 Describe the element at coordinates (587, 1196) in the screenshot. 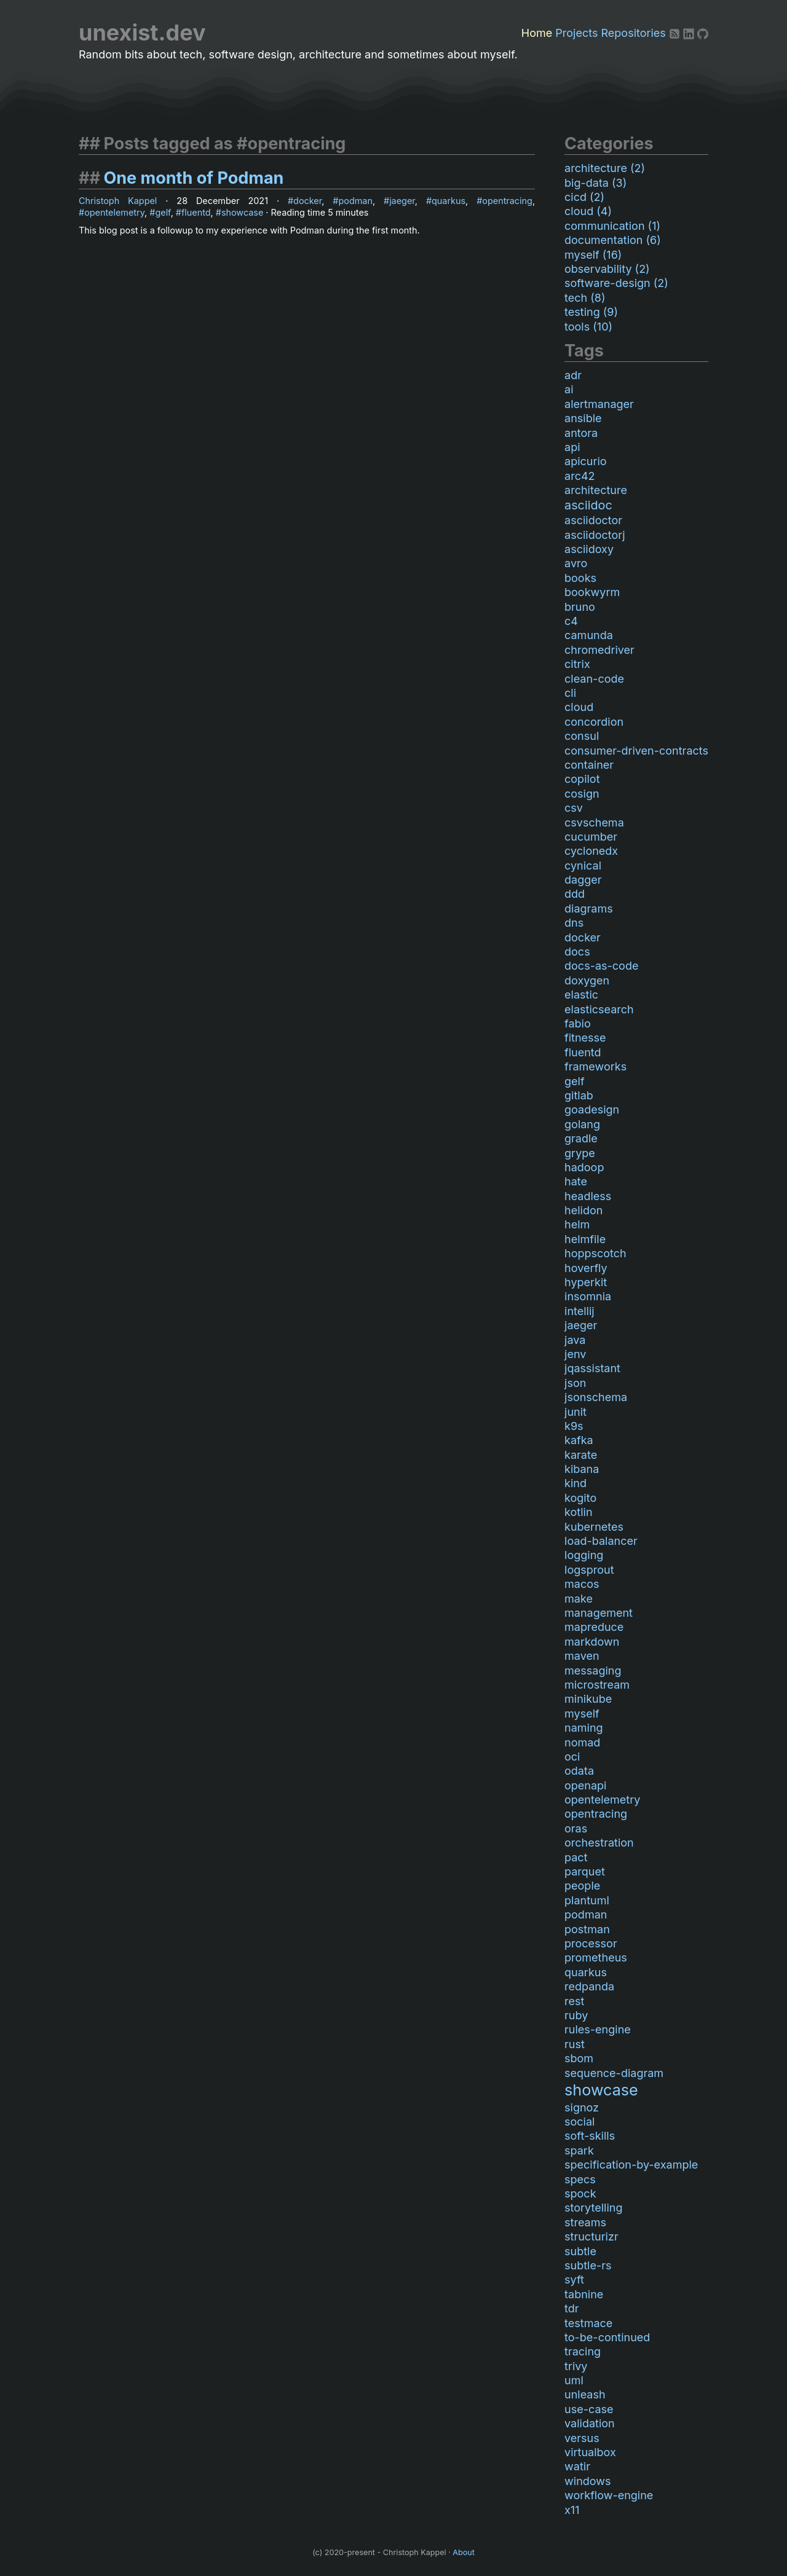

I see `headless` at that location.